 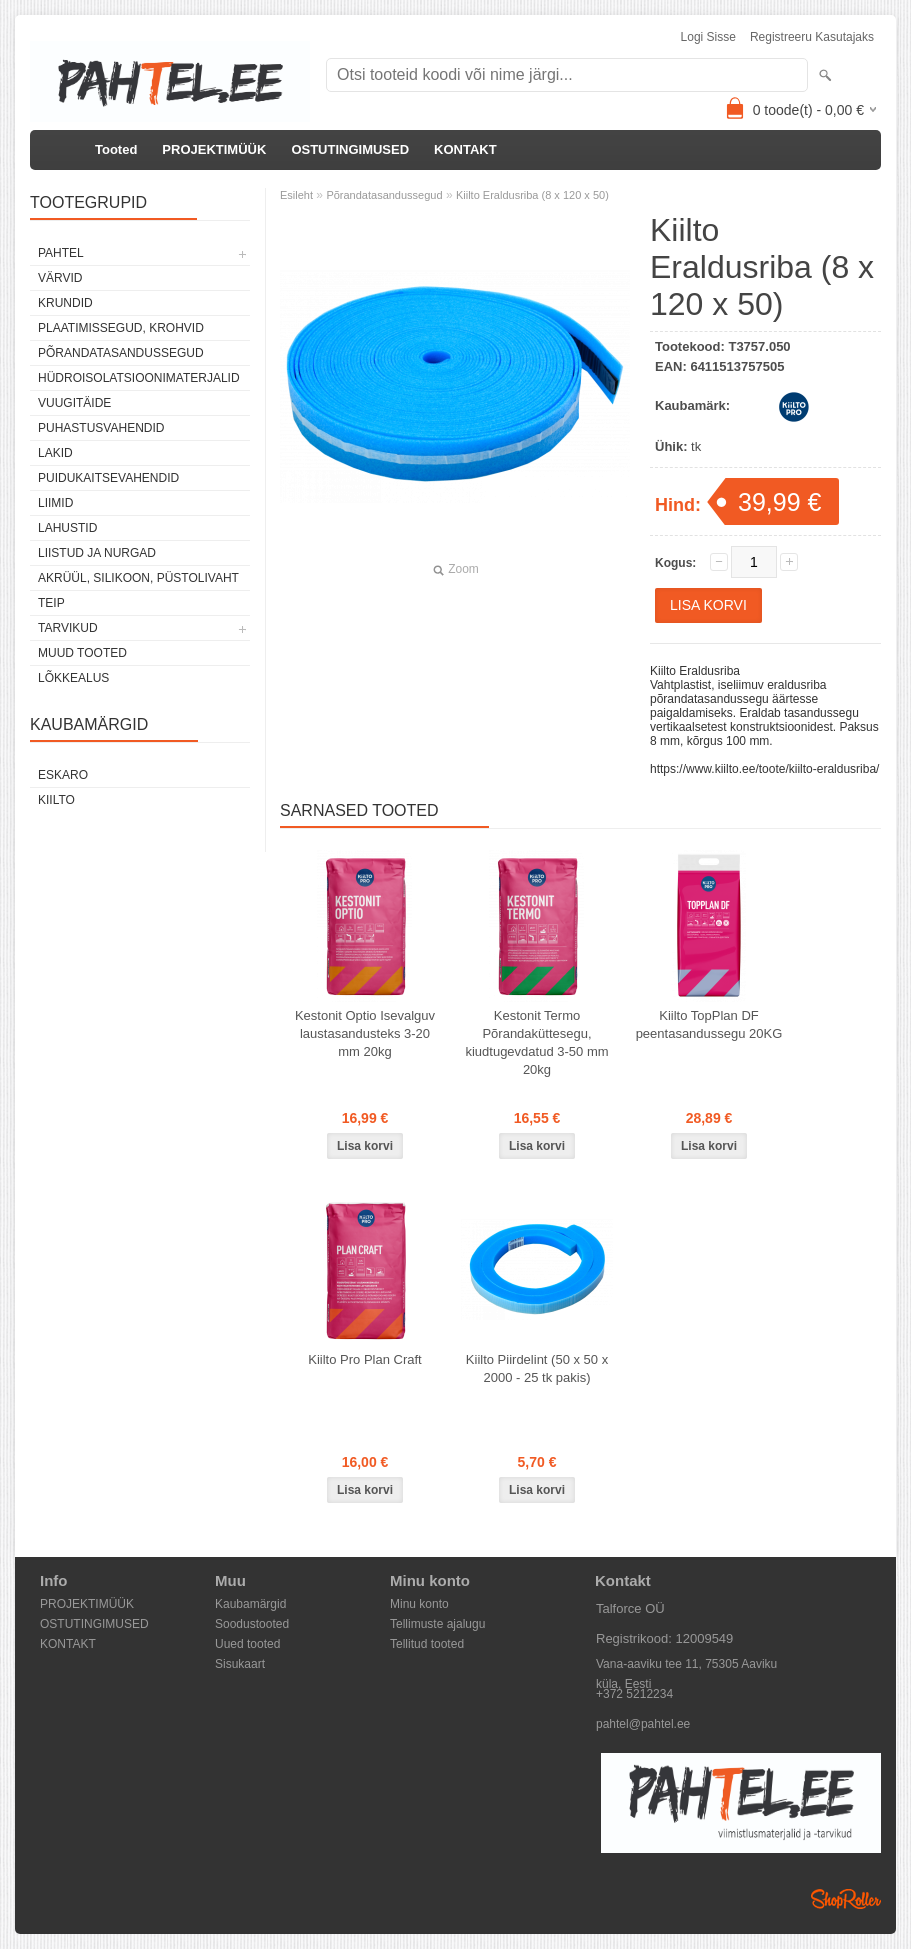 I want to click on Põrandatasandussegud, so click(x=121, y=353).